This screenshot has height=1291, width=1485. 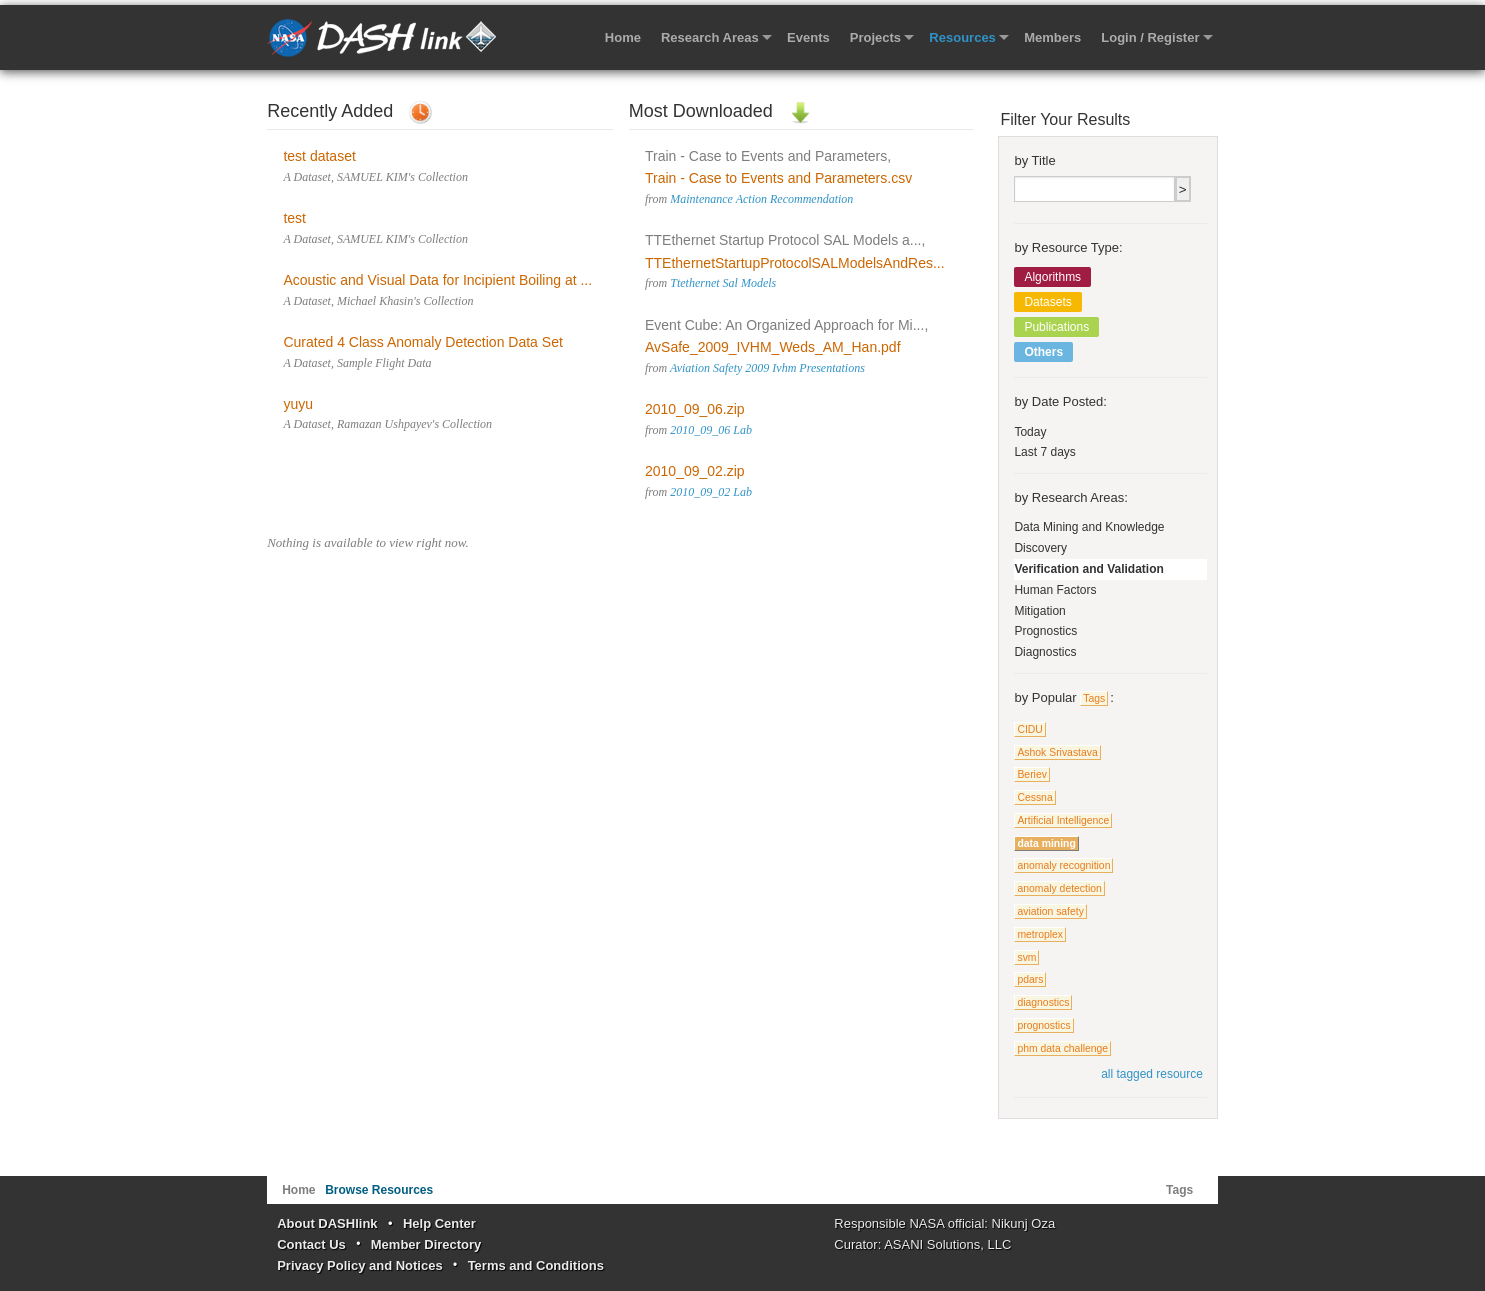 What do you see at coordinates (1029, 729) in the screenshot?
I see `CIDU` at bounding box center [1029, 729].